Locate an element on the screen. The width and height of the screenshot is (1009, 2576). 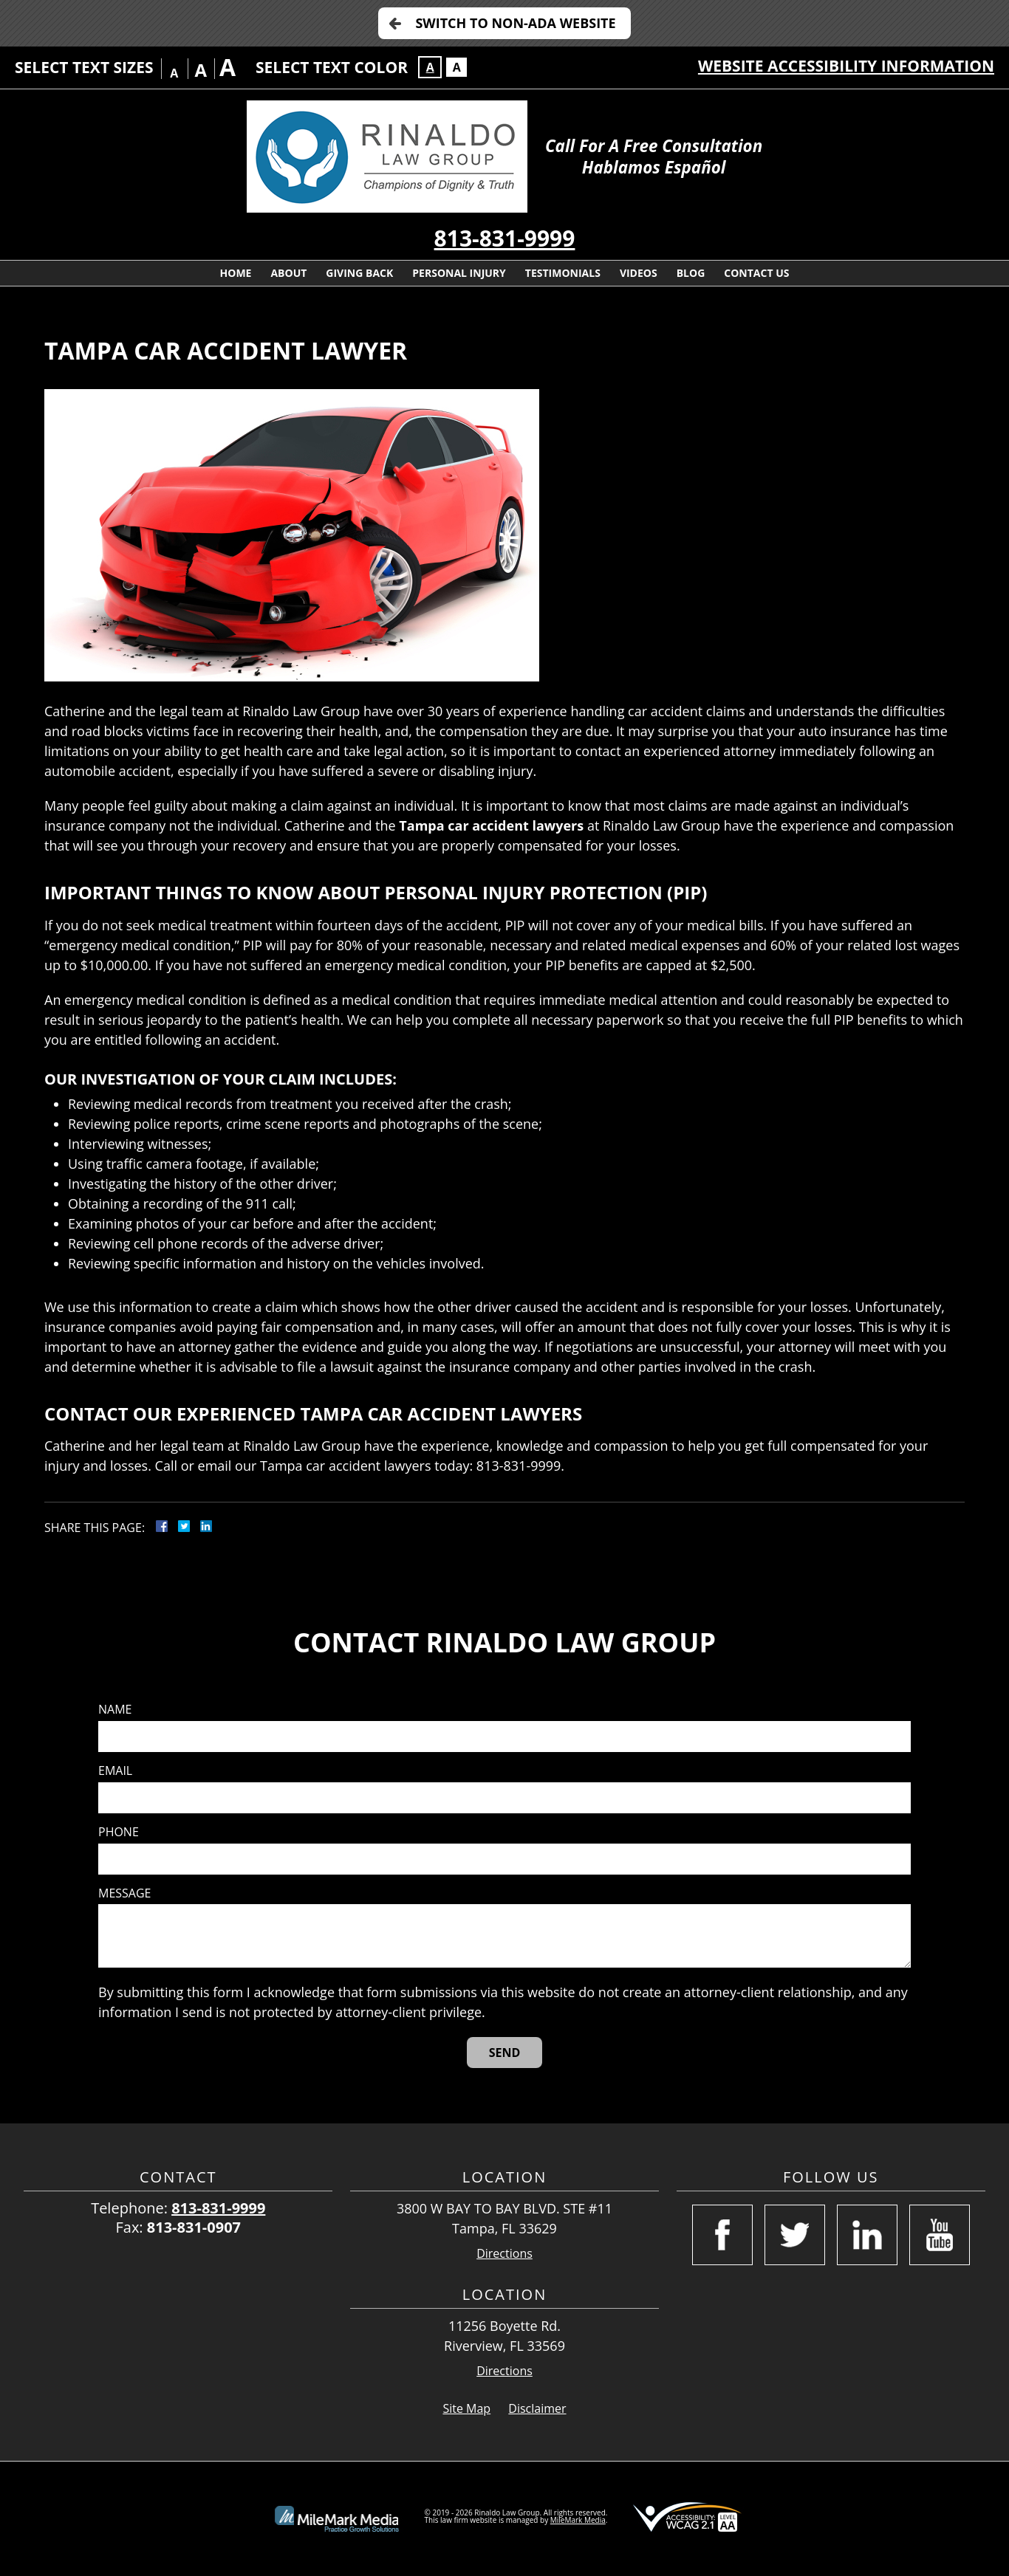
Phone is located at coordinates (118, 1832).